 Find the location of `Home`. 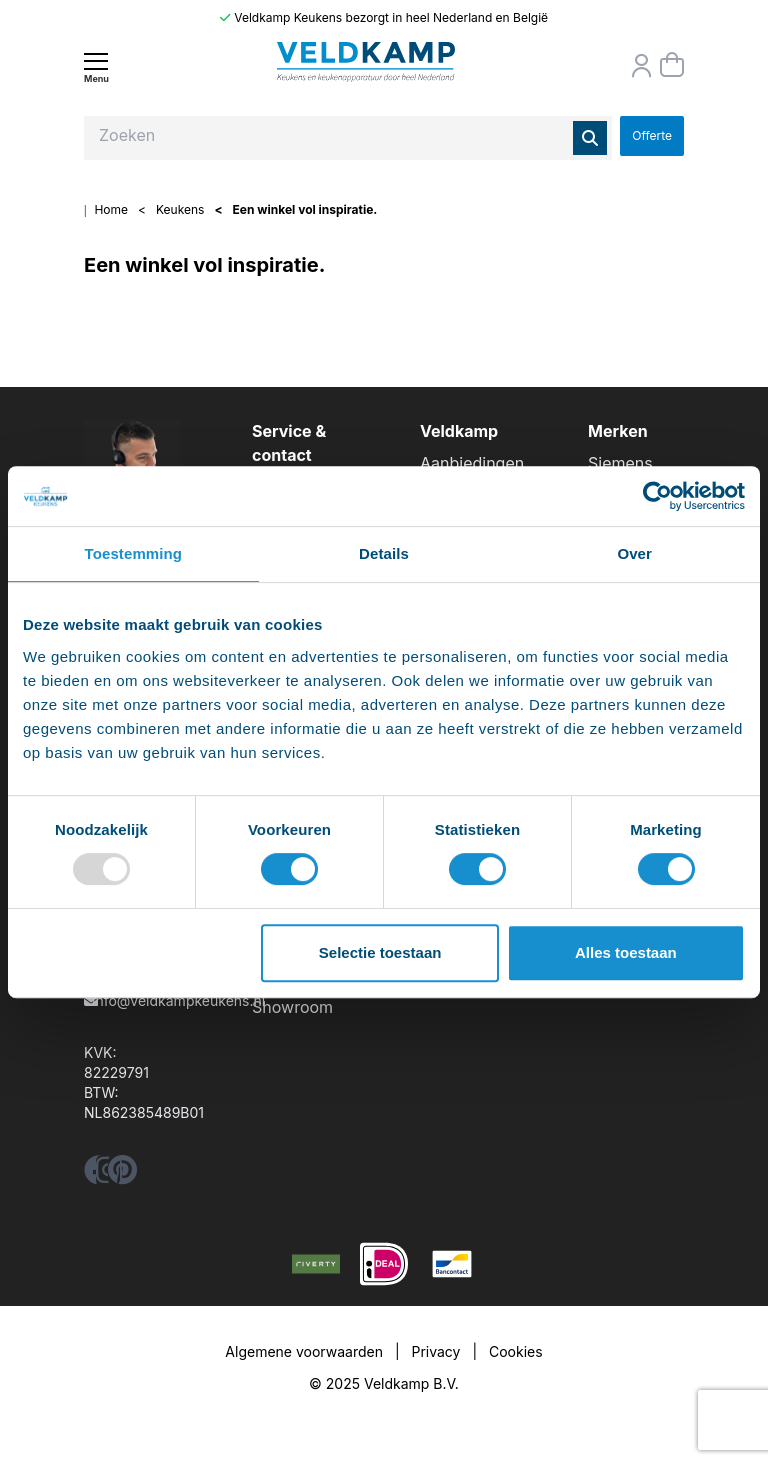

Home is located at coordinates (111, 209).